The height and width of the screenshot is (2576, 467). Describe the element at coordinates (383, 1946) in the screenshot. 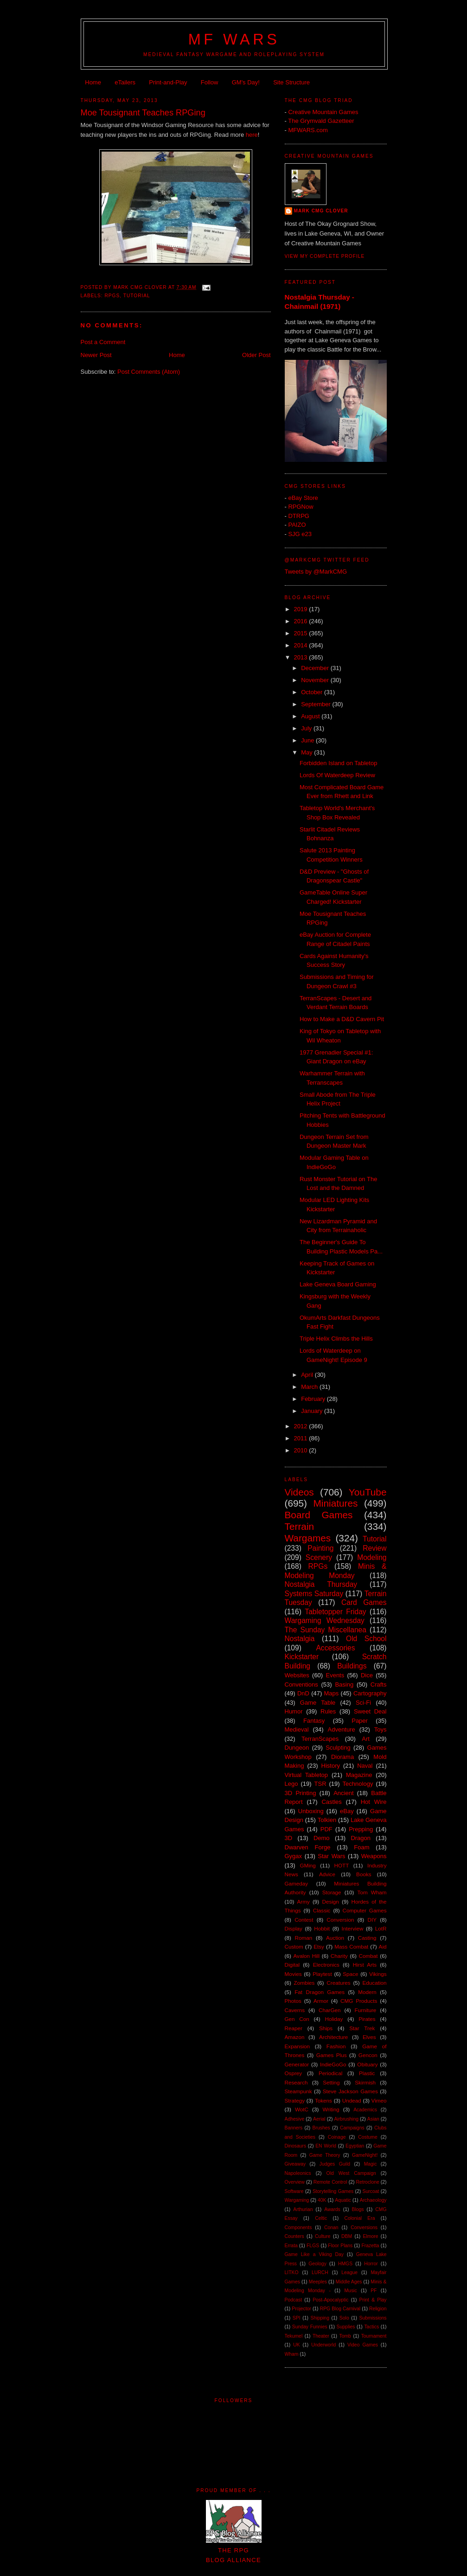

I see `Aid` at that location.